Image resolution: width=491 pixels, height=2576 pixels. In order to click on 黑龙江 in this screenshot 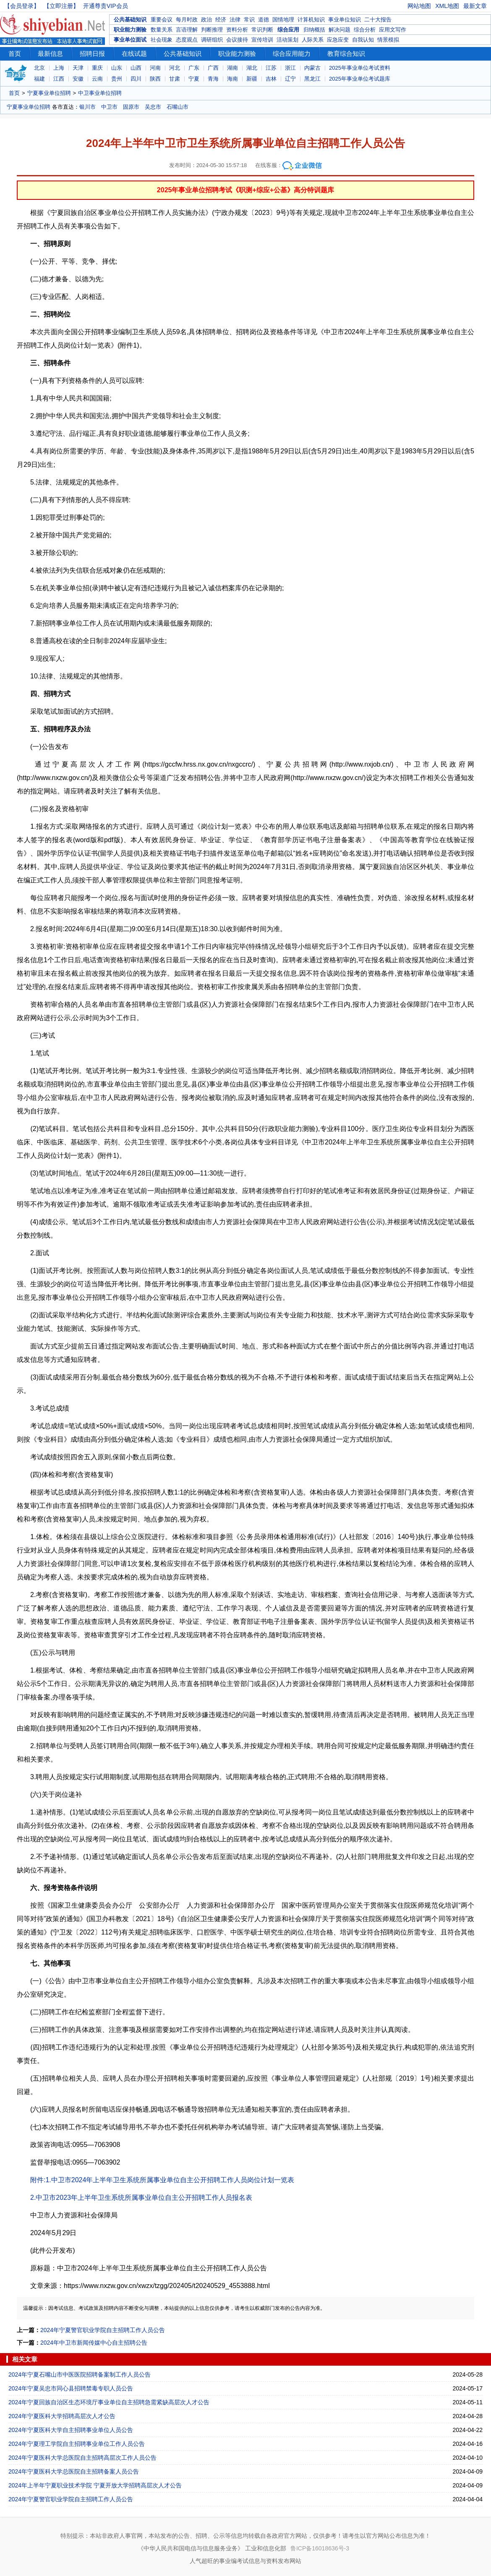, I will do `click(312, 79)`.